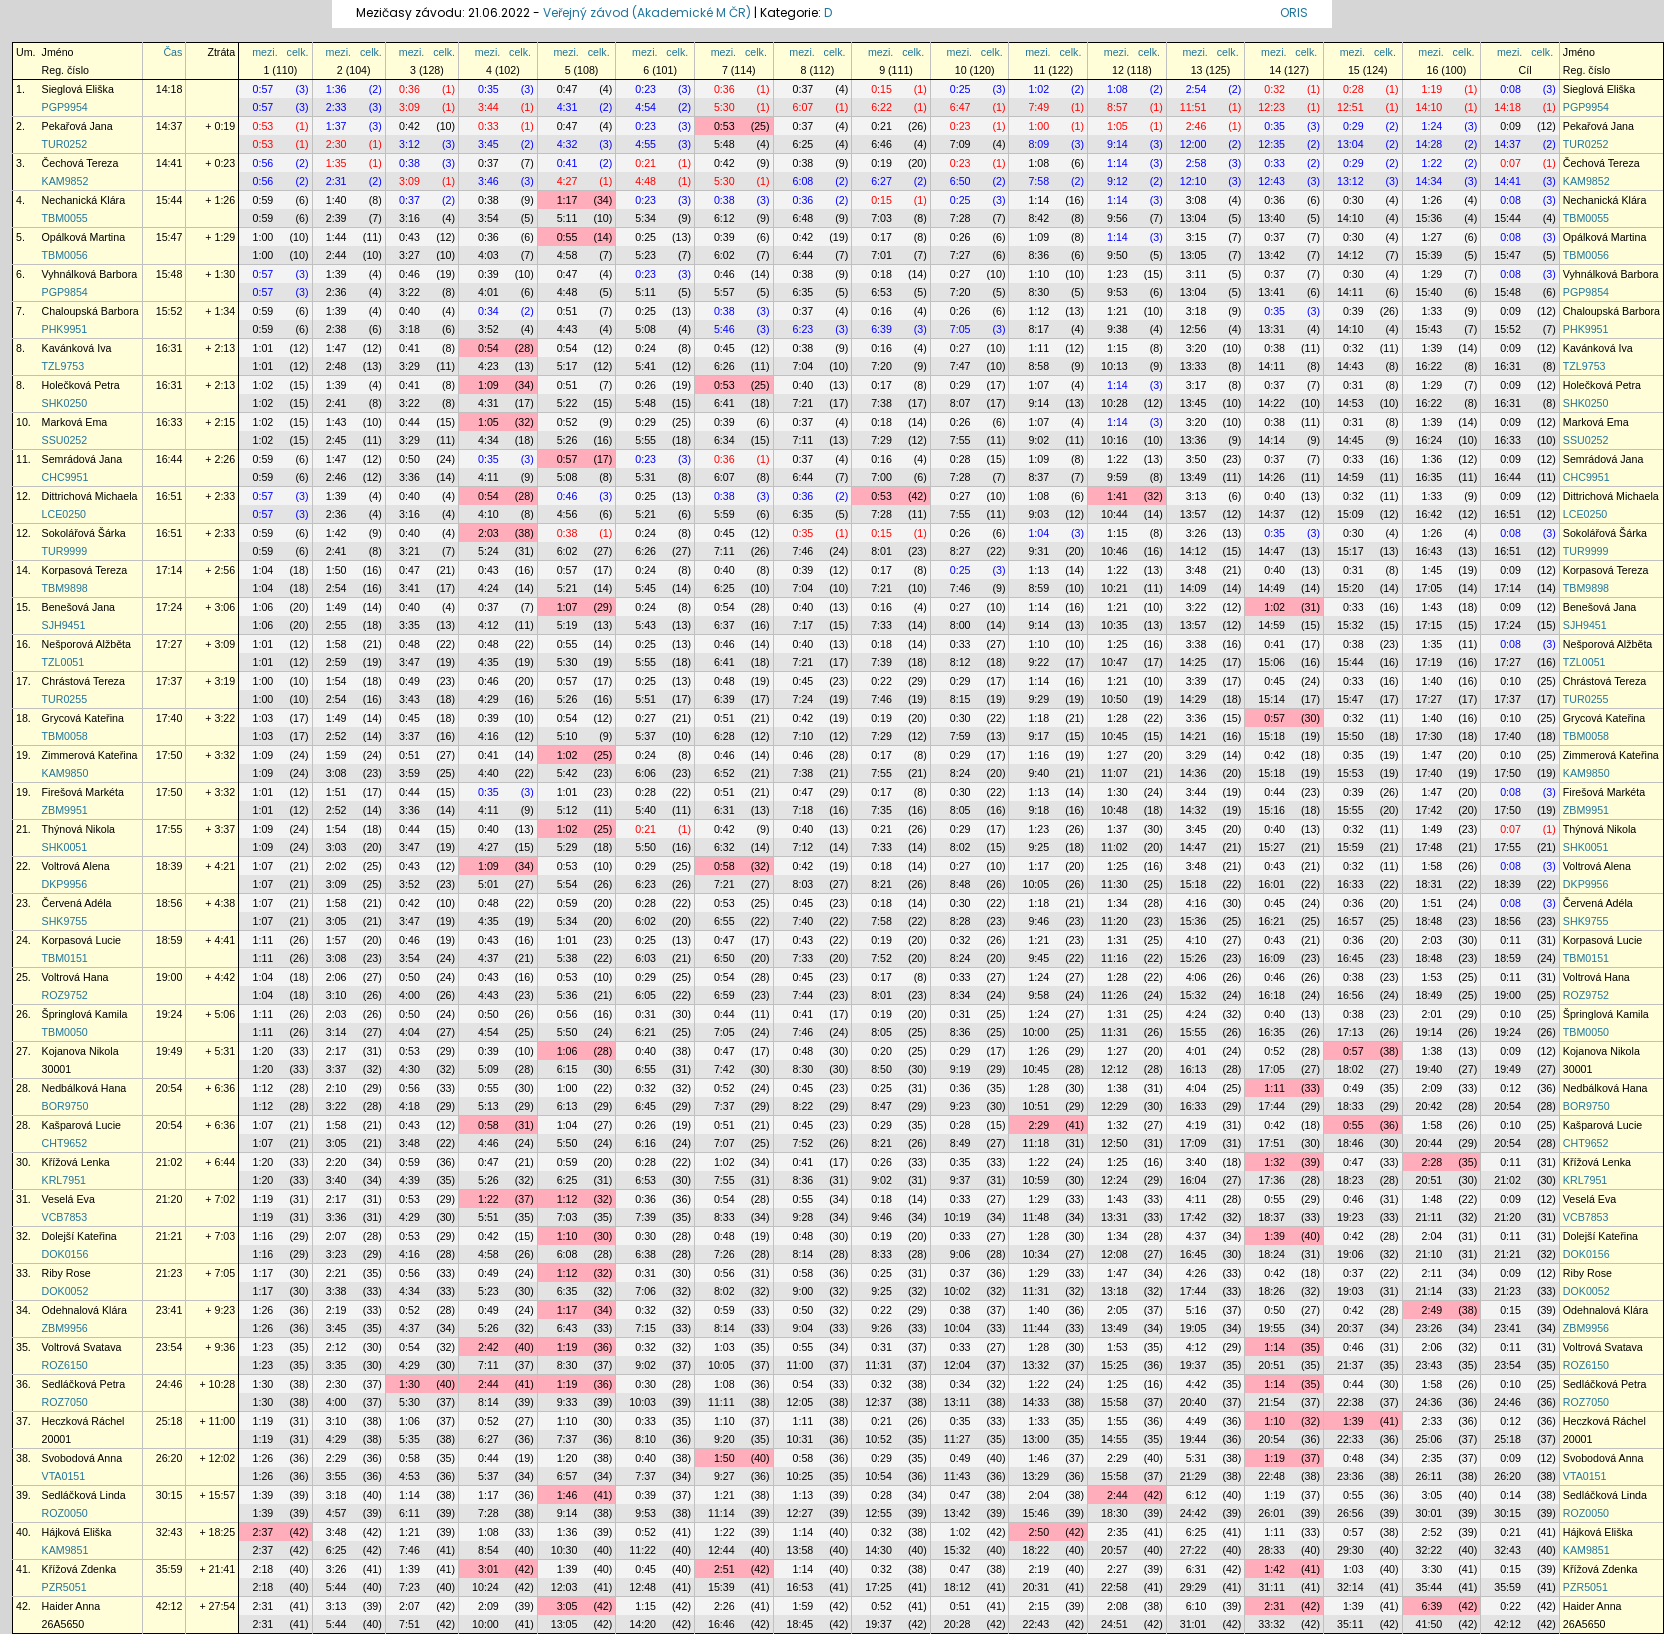  What do you see at coordinates (488, 218) in the screenshot?
I see `3:54` at bounding box center [488, 218].